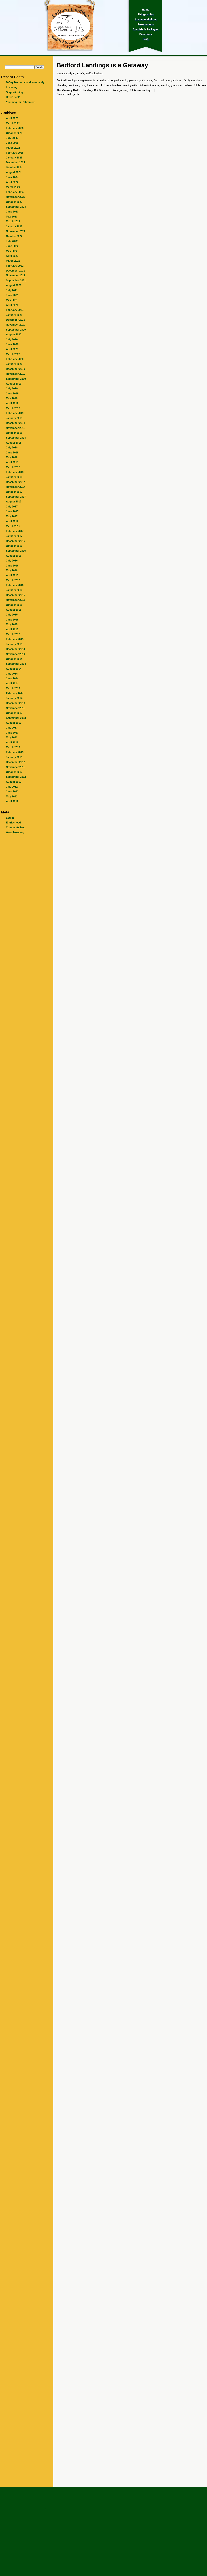 The width and height of the screenshot is (207, 2576). What do you see at coordinates (13, 501) in the screenshot?
I see `August 2017` at bounding box center [13, 501].